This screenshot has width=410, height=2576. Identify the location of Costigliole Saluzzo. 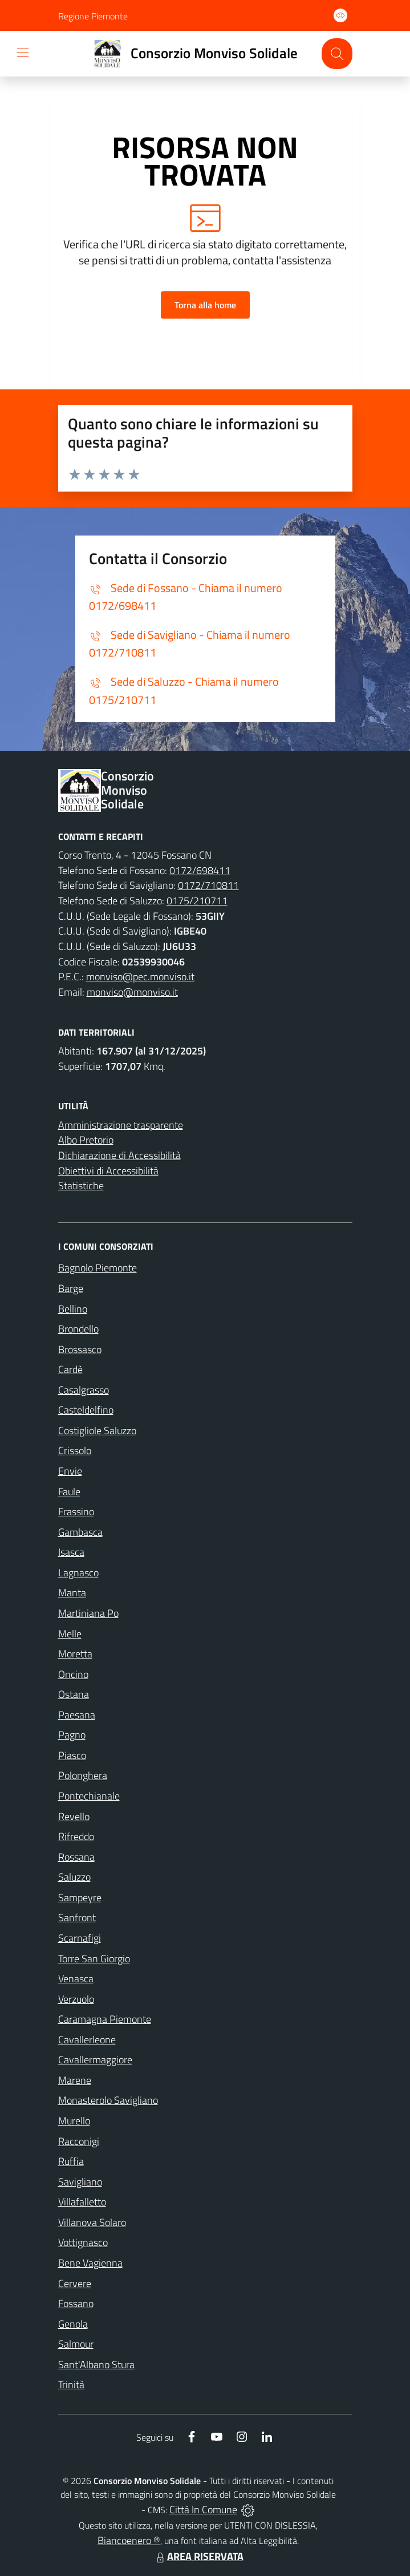
(97, 1430).